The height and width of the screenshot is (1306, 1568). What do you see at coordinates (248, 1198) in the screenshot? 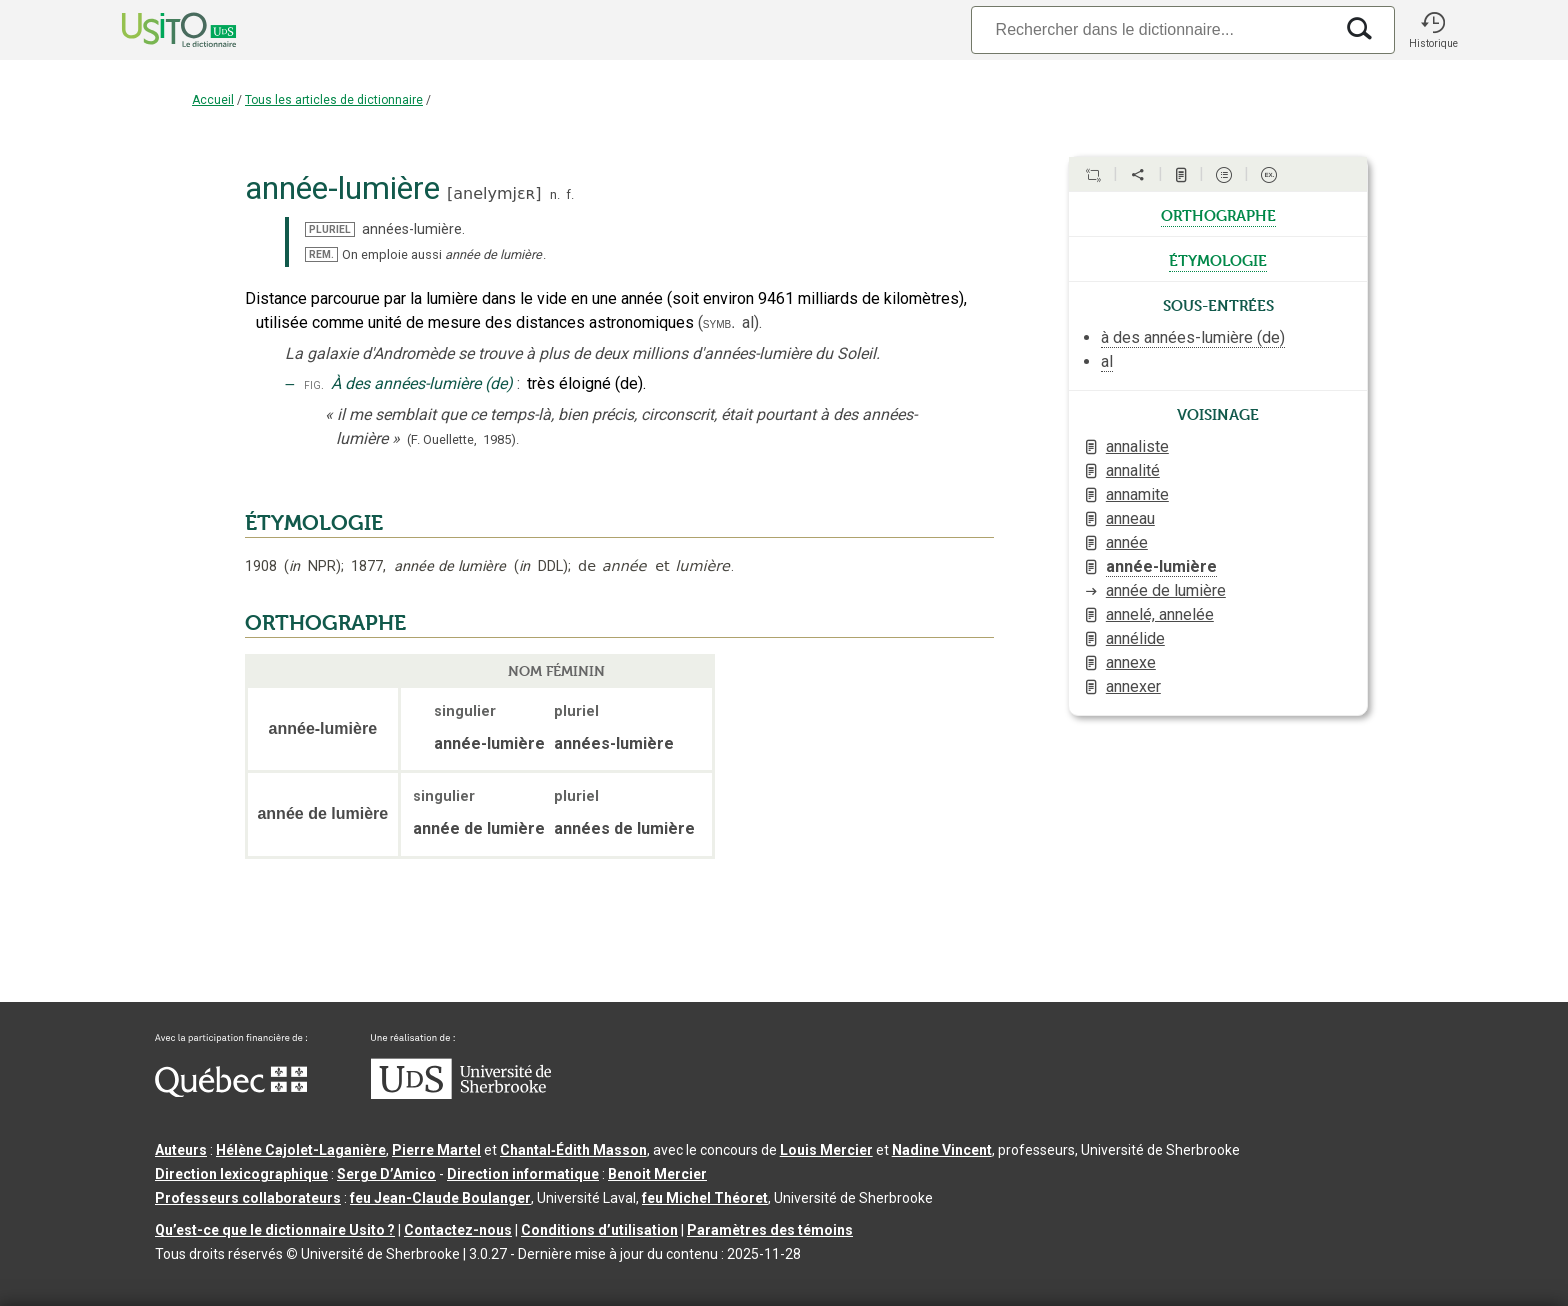
I see `Professeurs collaborateurs` at bounding box center [248, 1198].